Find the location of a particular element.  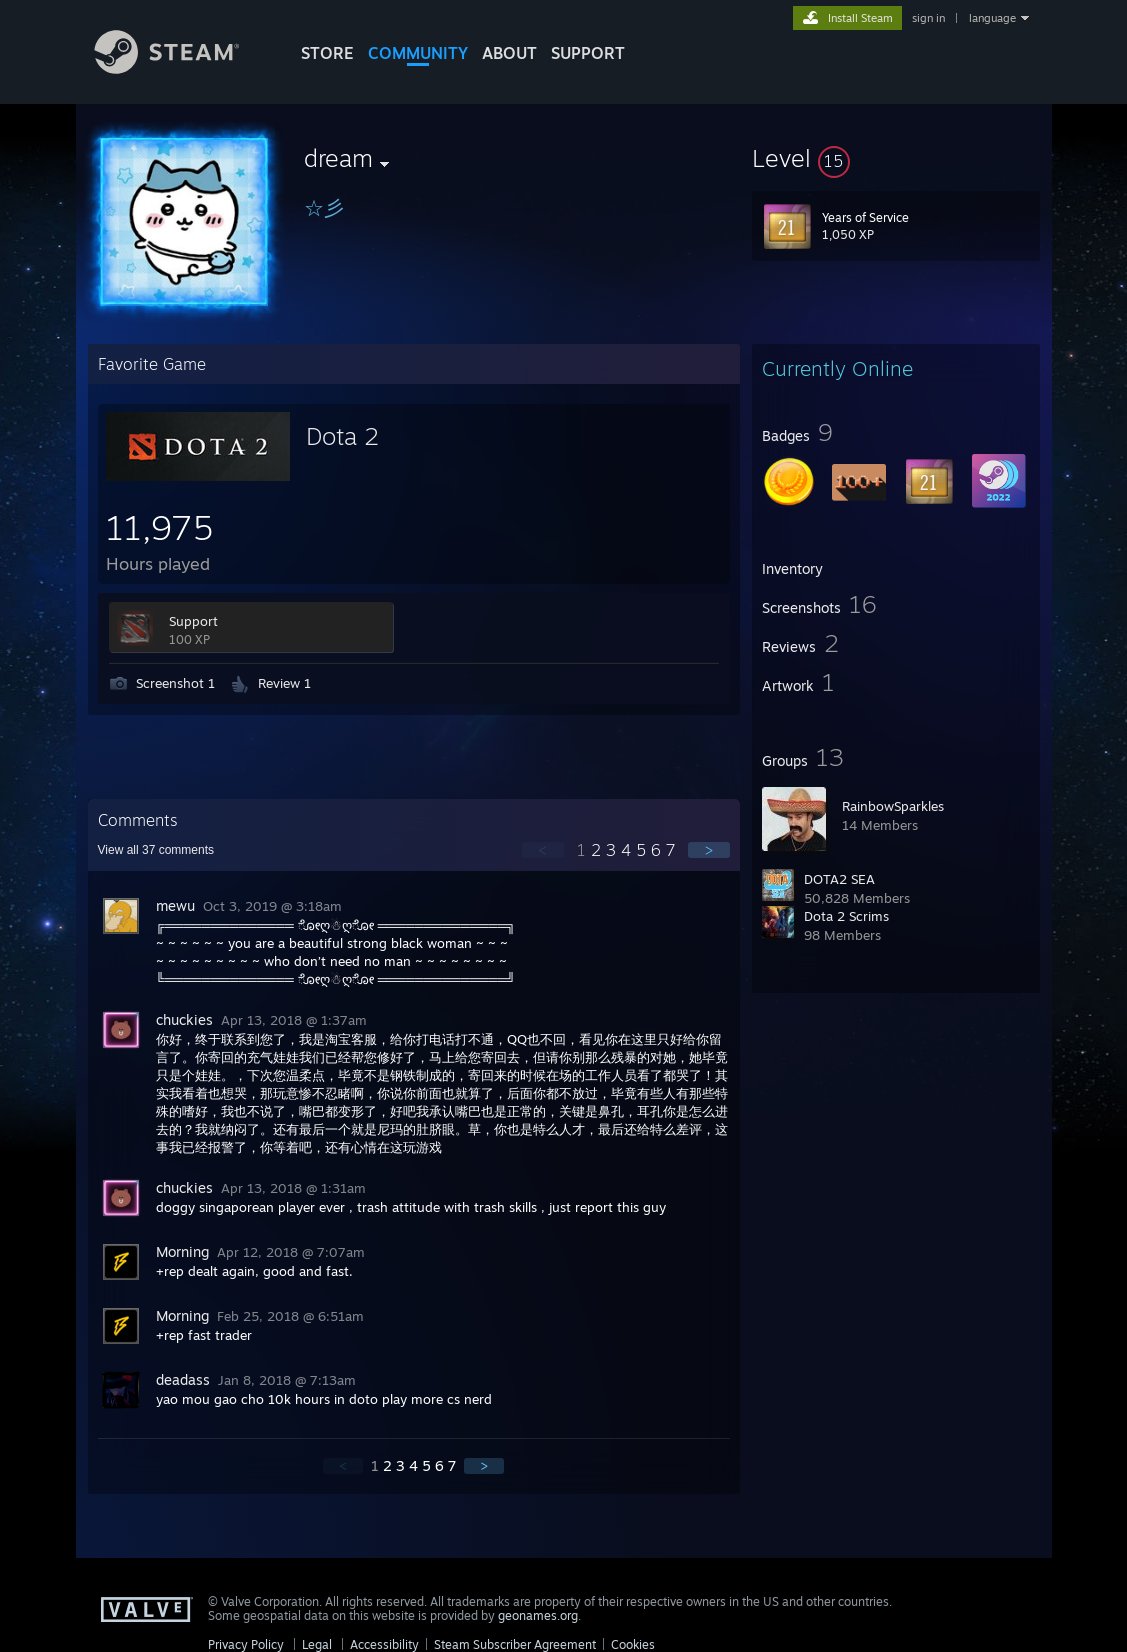

COMMUNITY is located at coordinates (418, 53).